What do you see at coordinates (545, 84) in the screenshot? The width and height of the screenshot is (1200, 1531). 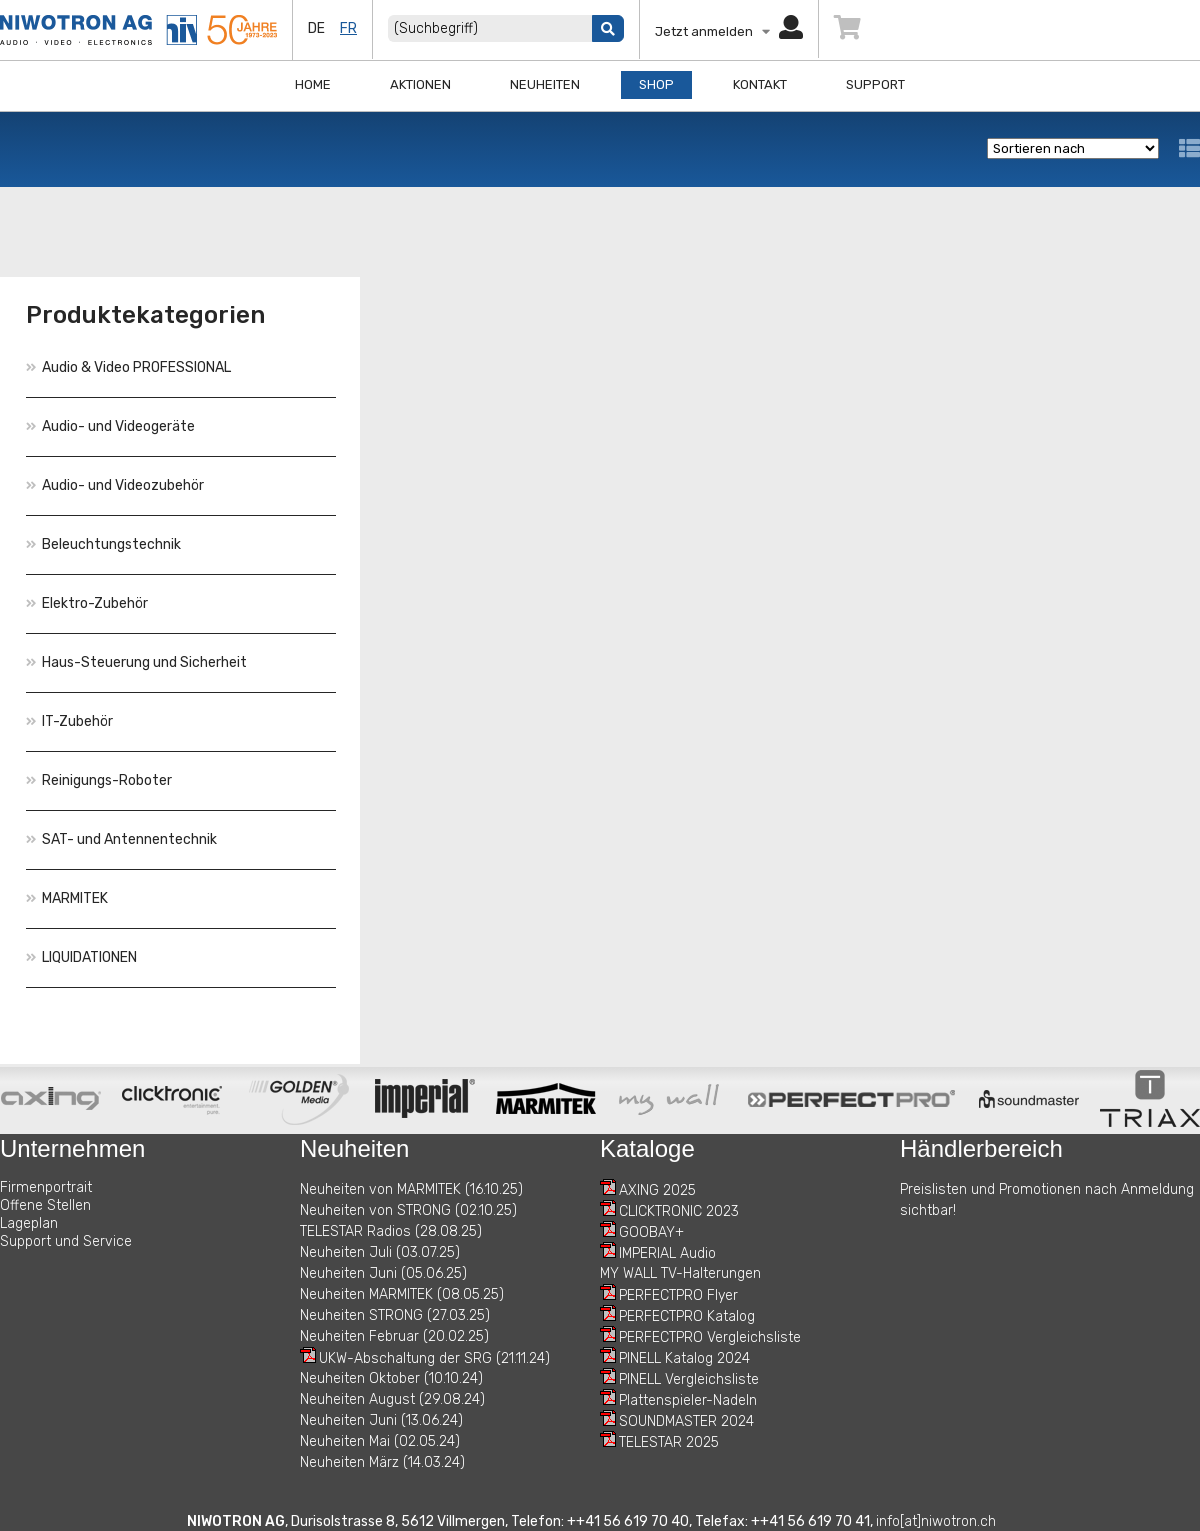 I see `Neuheiten` at bounding box center [545, 84].